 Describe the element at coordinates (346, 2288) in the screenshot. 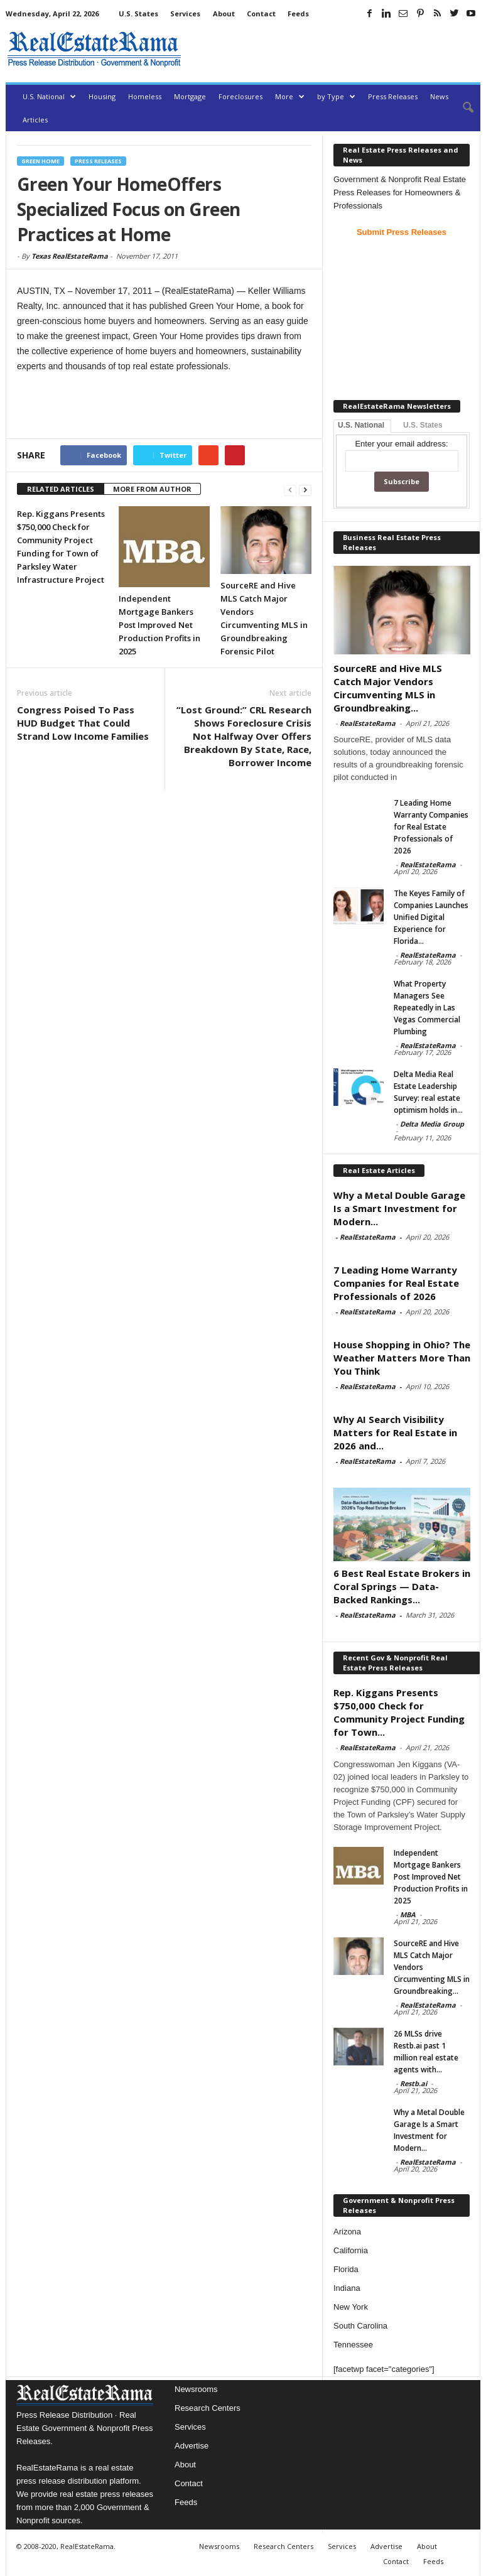

I see `Indiana` at that location.